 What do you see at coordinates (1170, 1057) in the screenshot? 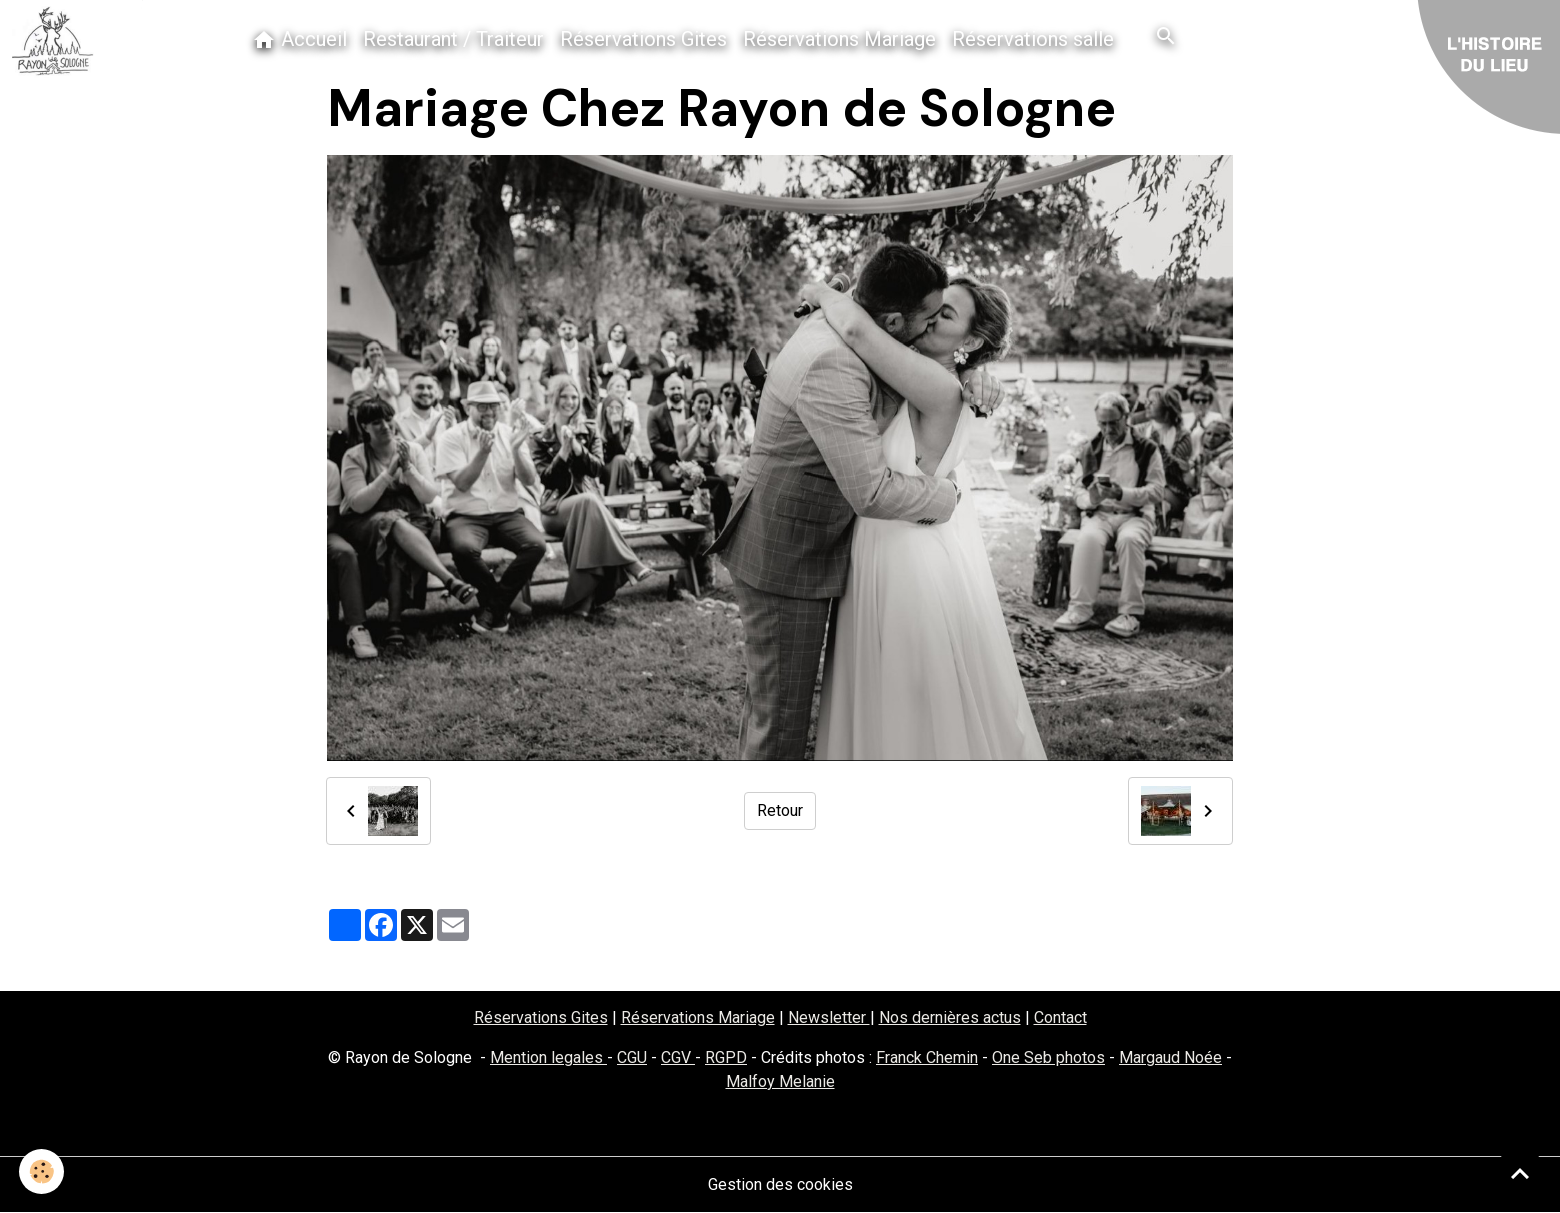
I see `Margaud Noée` at bounding box center [1170, 1057].